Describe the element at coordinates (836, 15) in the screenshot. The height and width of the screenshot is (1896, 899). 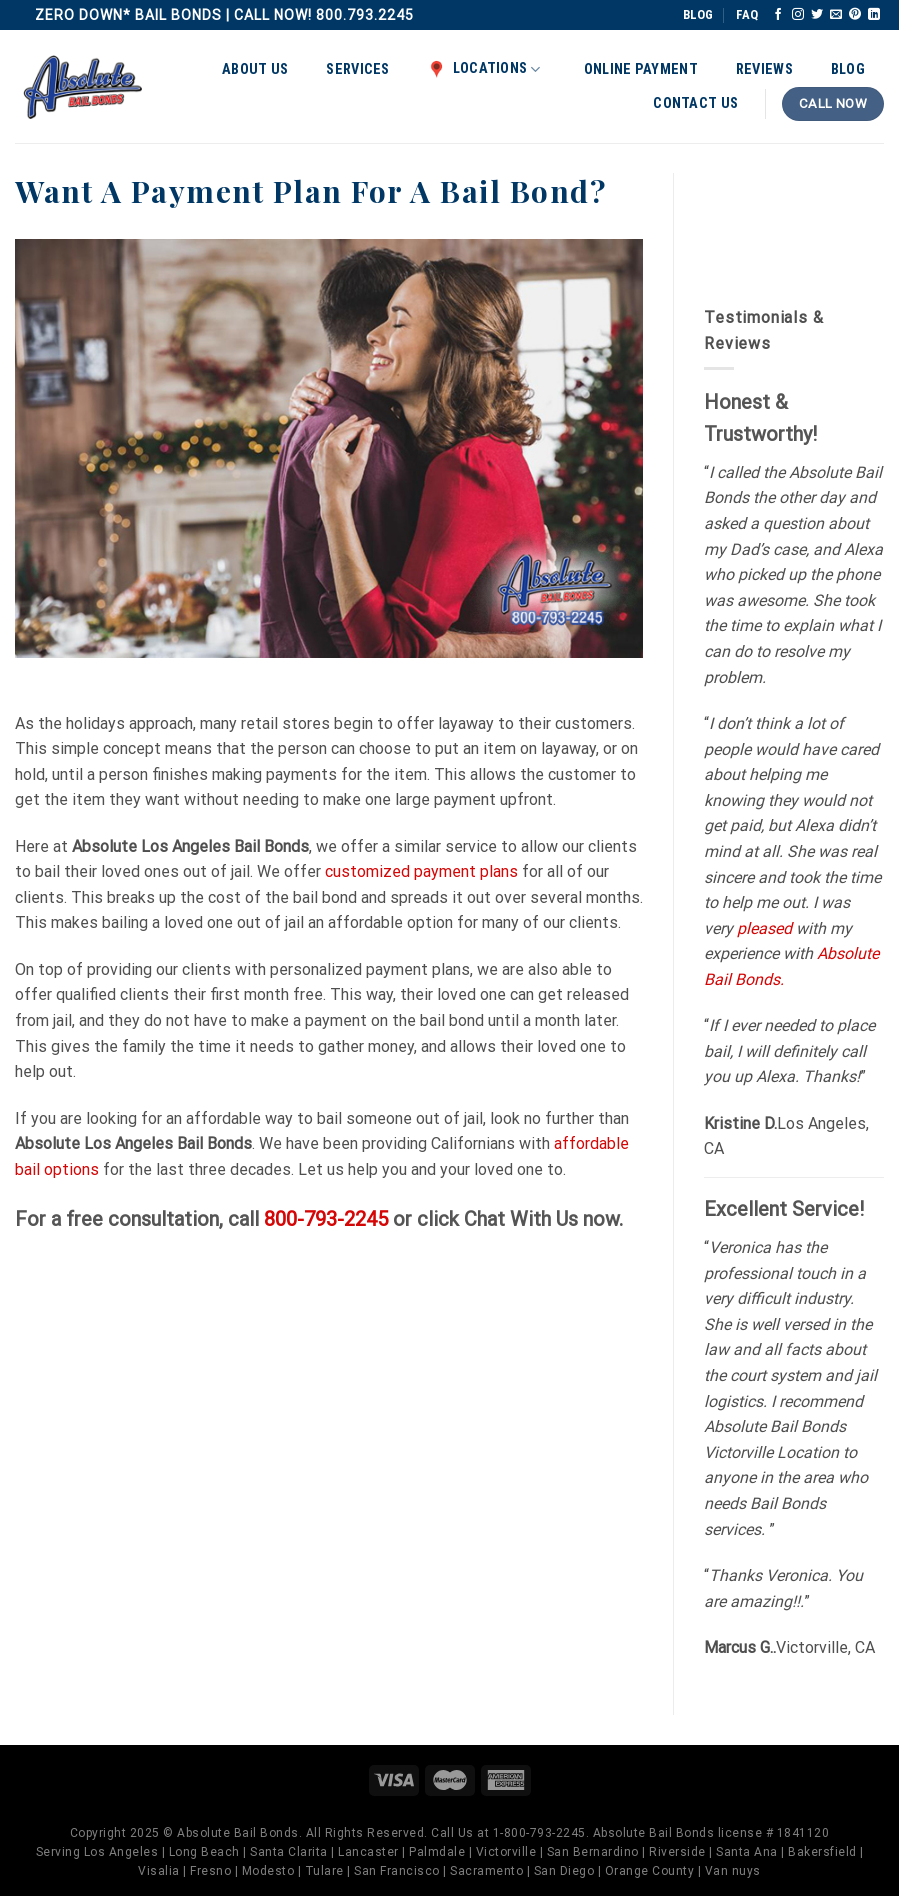
I see `[Send us an email]` at that location.